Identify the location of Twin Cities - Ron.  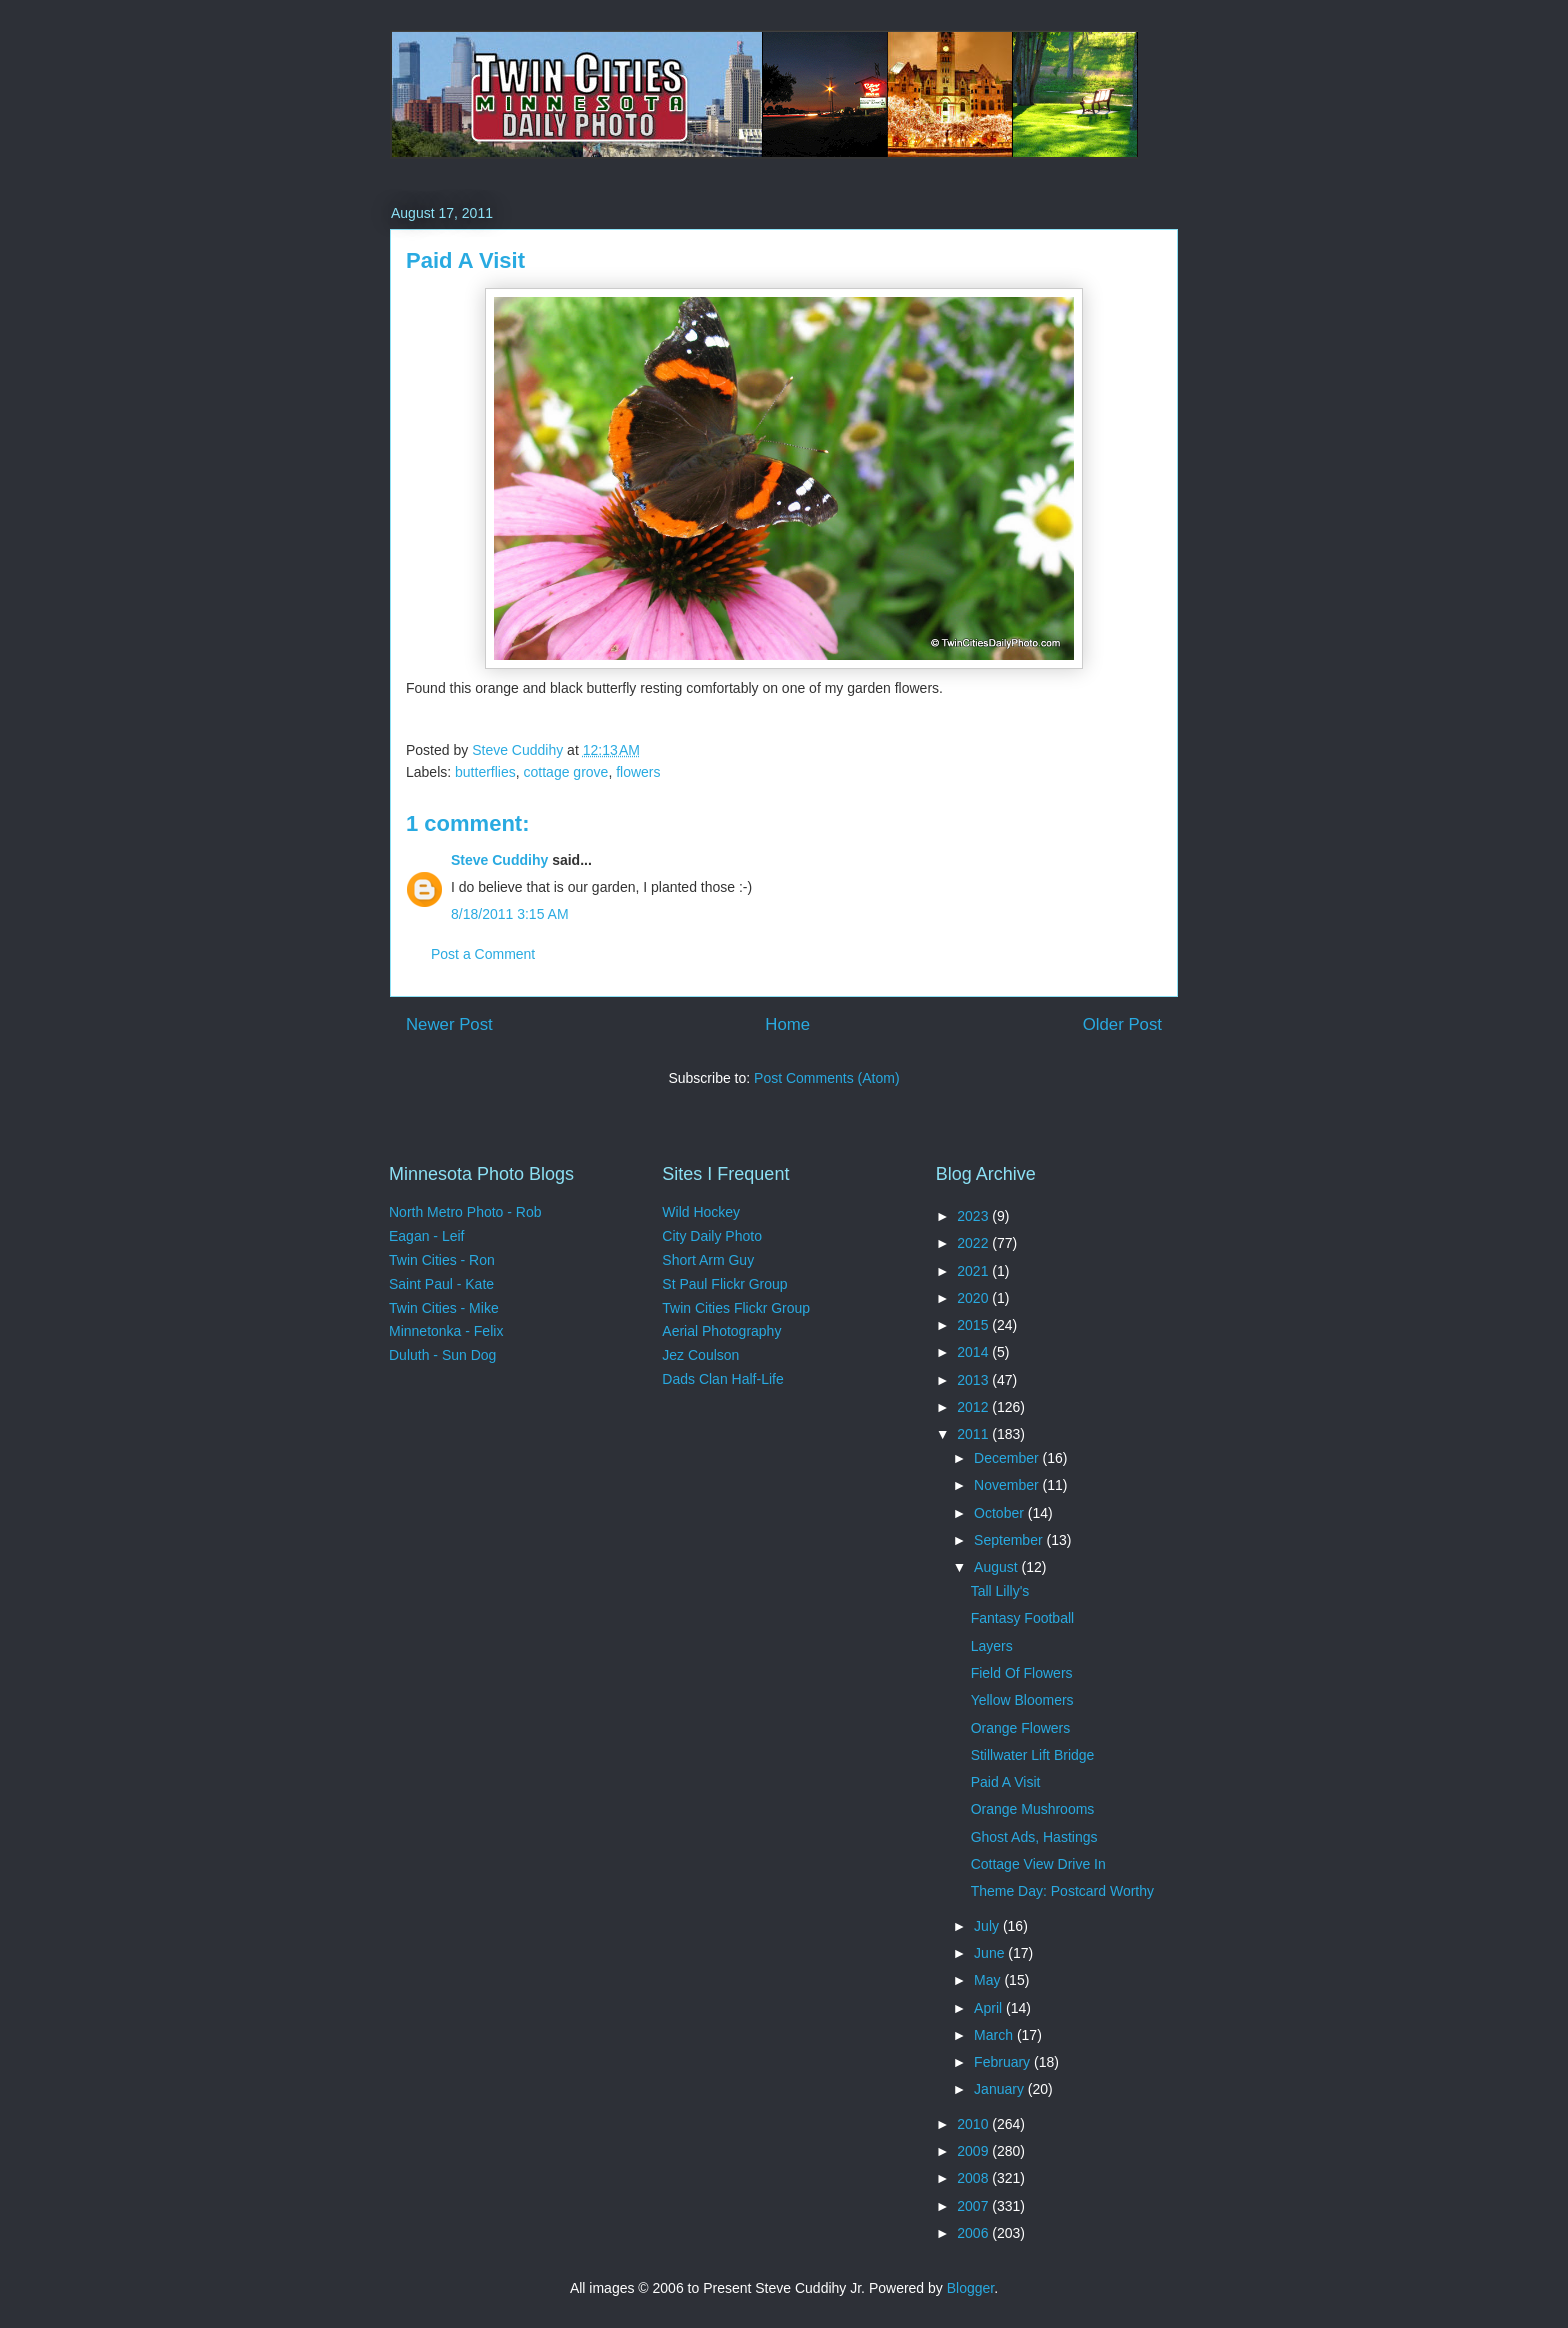
(442, 1260).